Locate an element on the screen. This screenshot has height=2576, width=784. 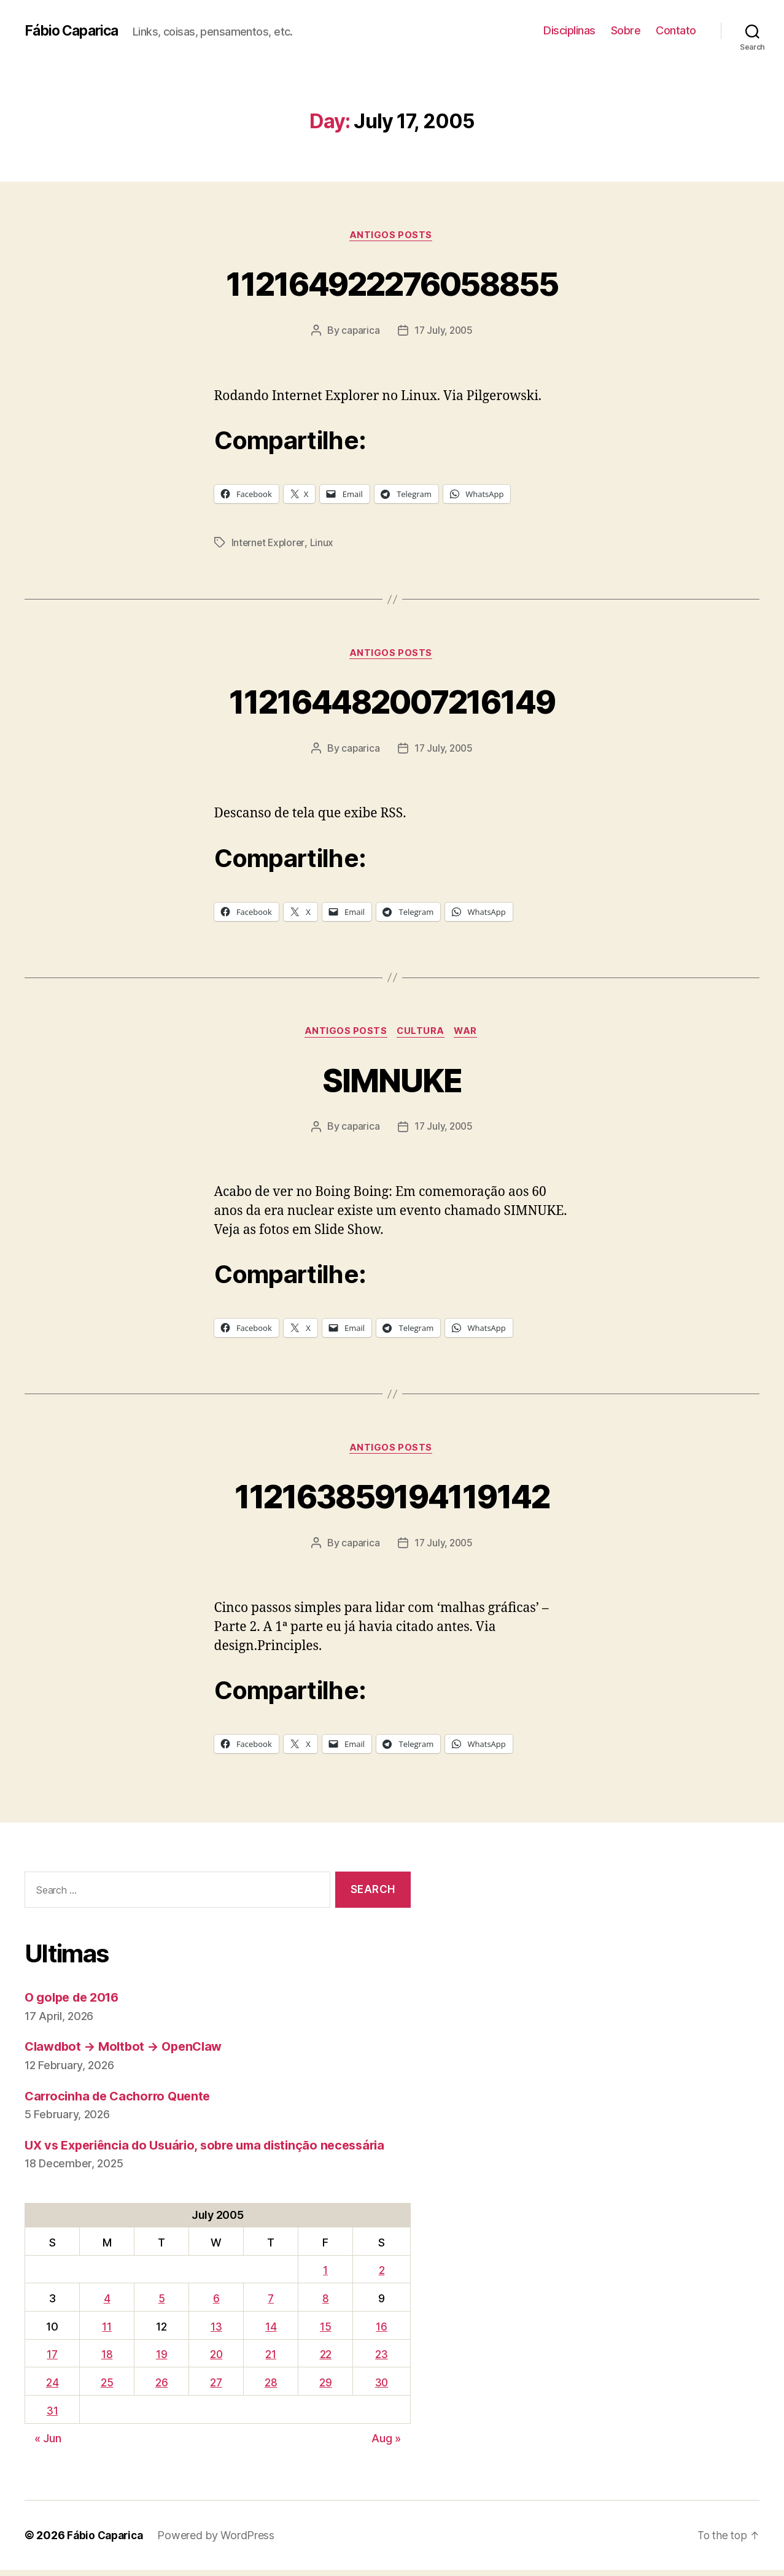
2 [Posts published on July 2, 2005] is located at coordinates (381, 2276).